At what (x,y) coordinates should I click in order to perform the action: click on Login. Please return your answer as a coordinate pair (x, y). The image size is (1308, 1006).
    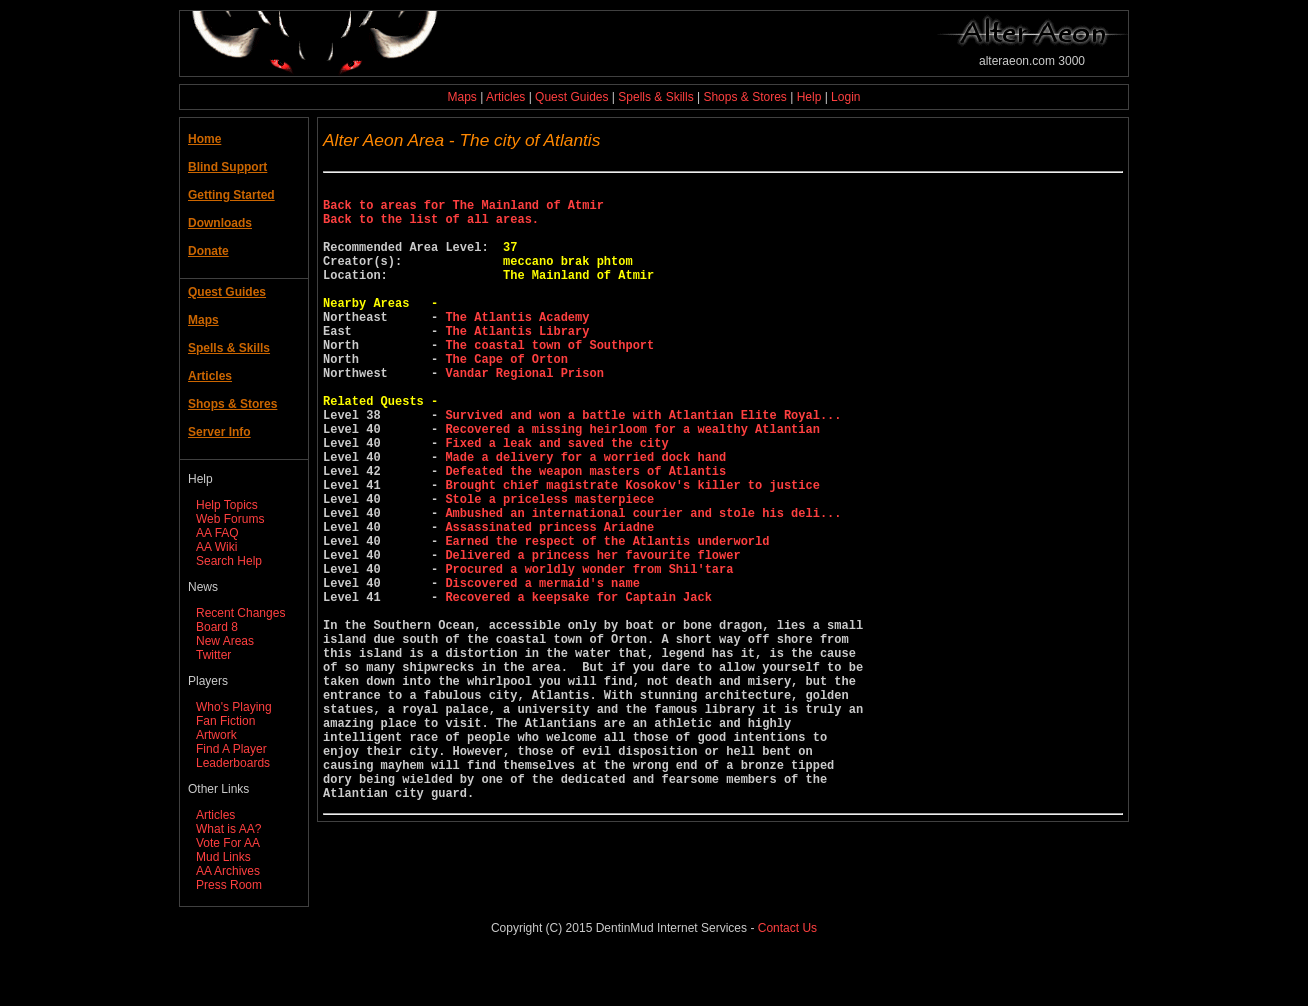
    Looking at the image, I should click on (845, 97).